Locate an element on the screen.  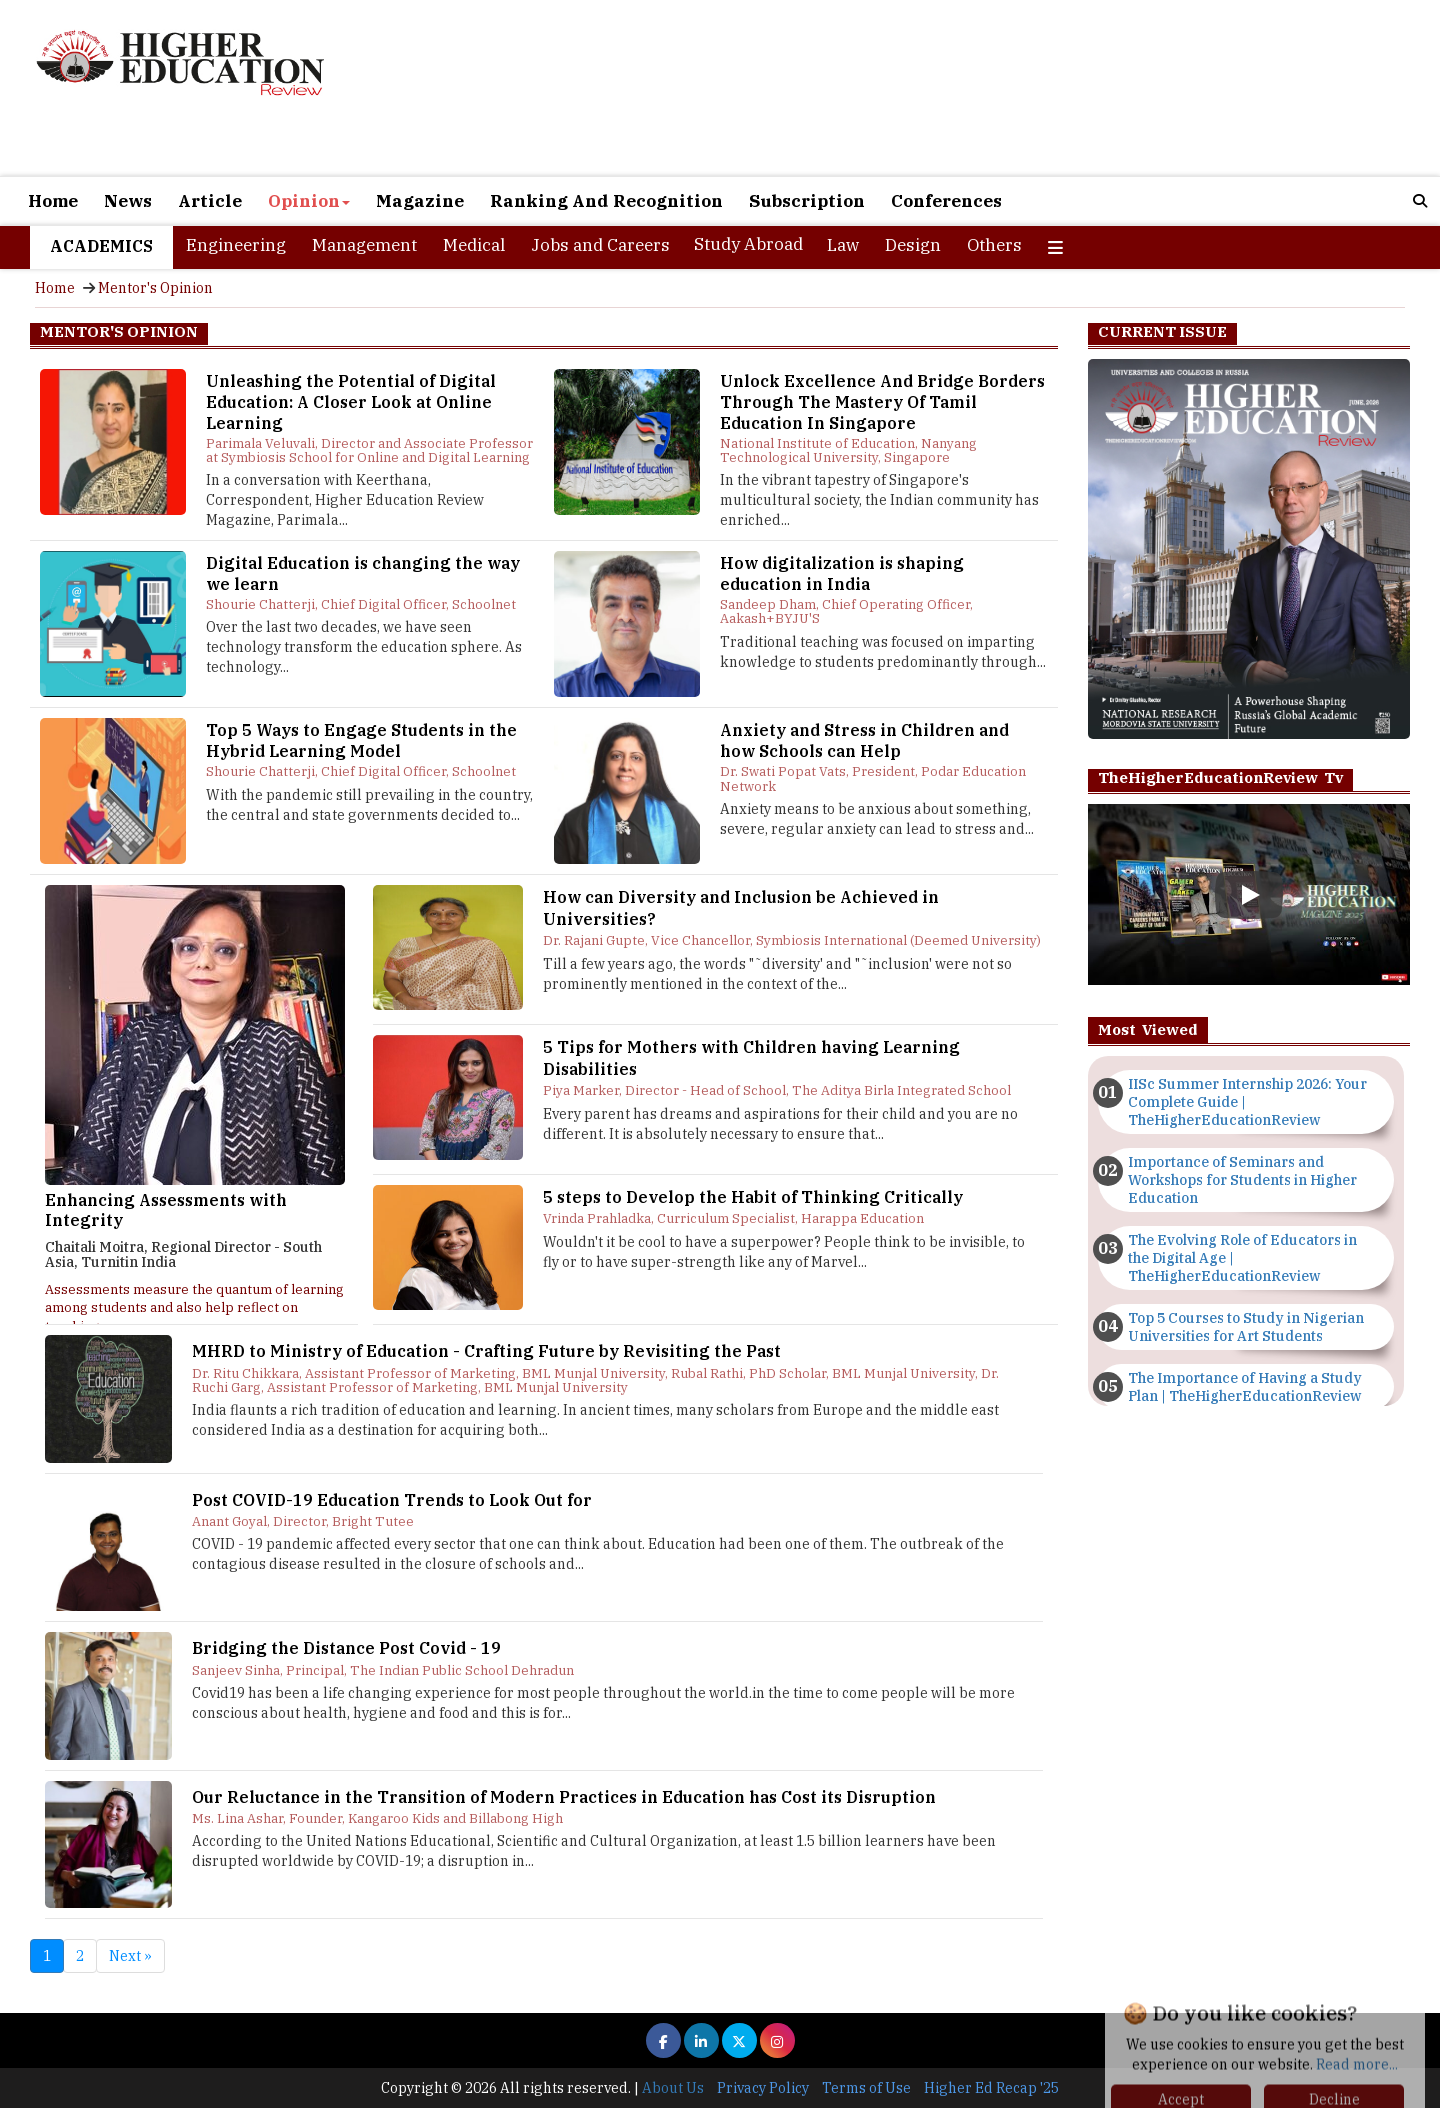
Medical is located at coordinates (474, 245).